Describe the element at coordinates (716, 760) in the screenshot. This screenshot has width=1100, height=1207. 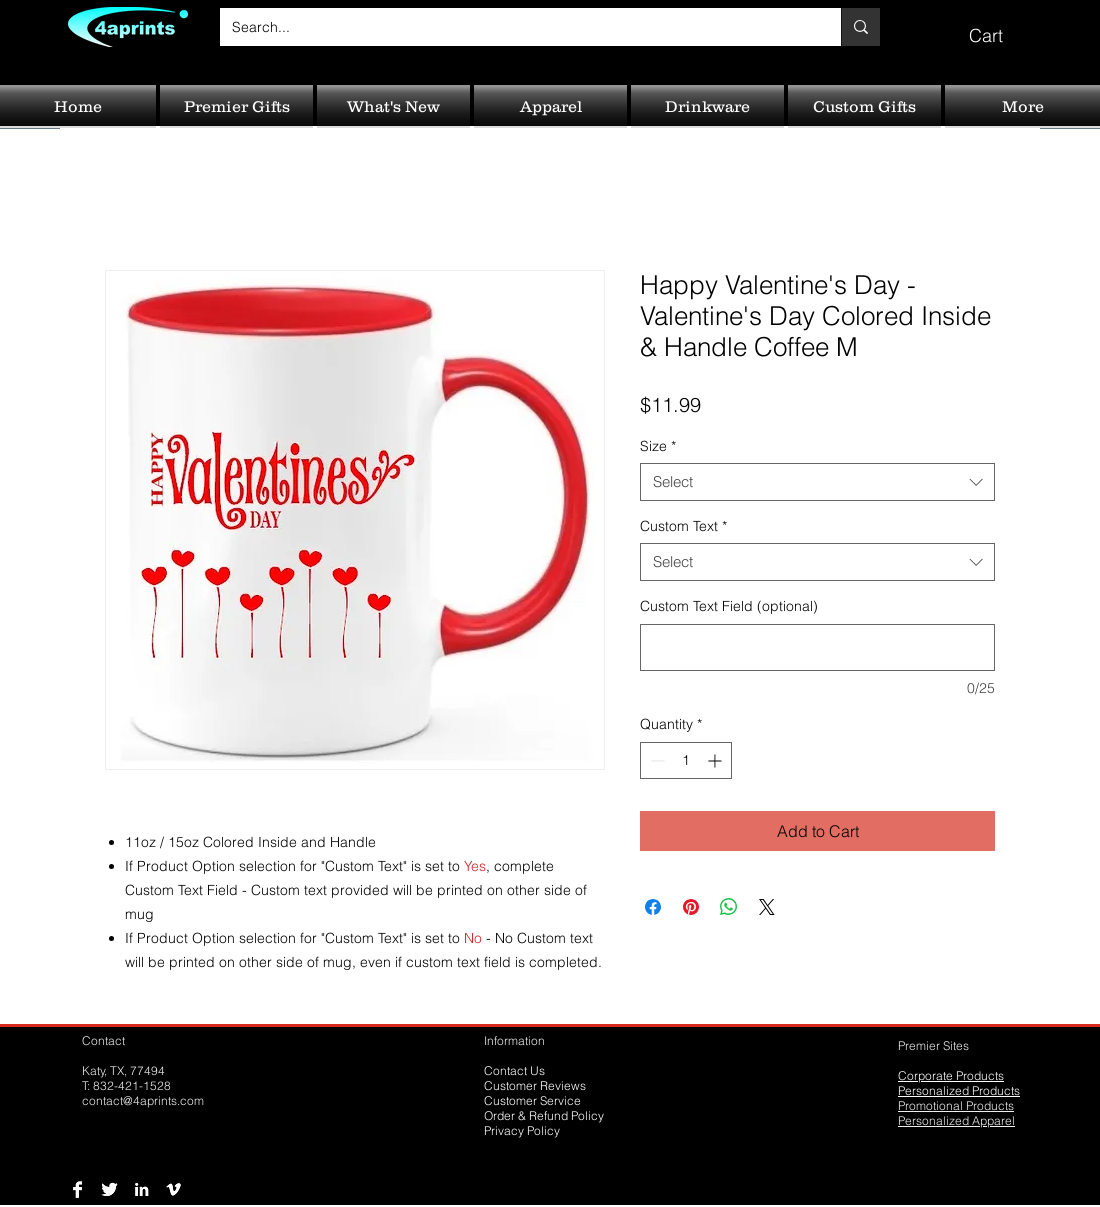
I see `[Increment]` at that location.